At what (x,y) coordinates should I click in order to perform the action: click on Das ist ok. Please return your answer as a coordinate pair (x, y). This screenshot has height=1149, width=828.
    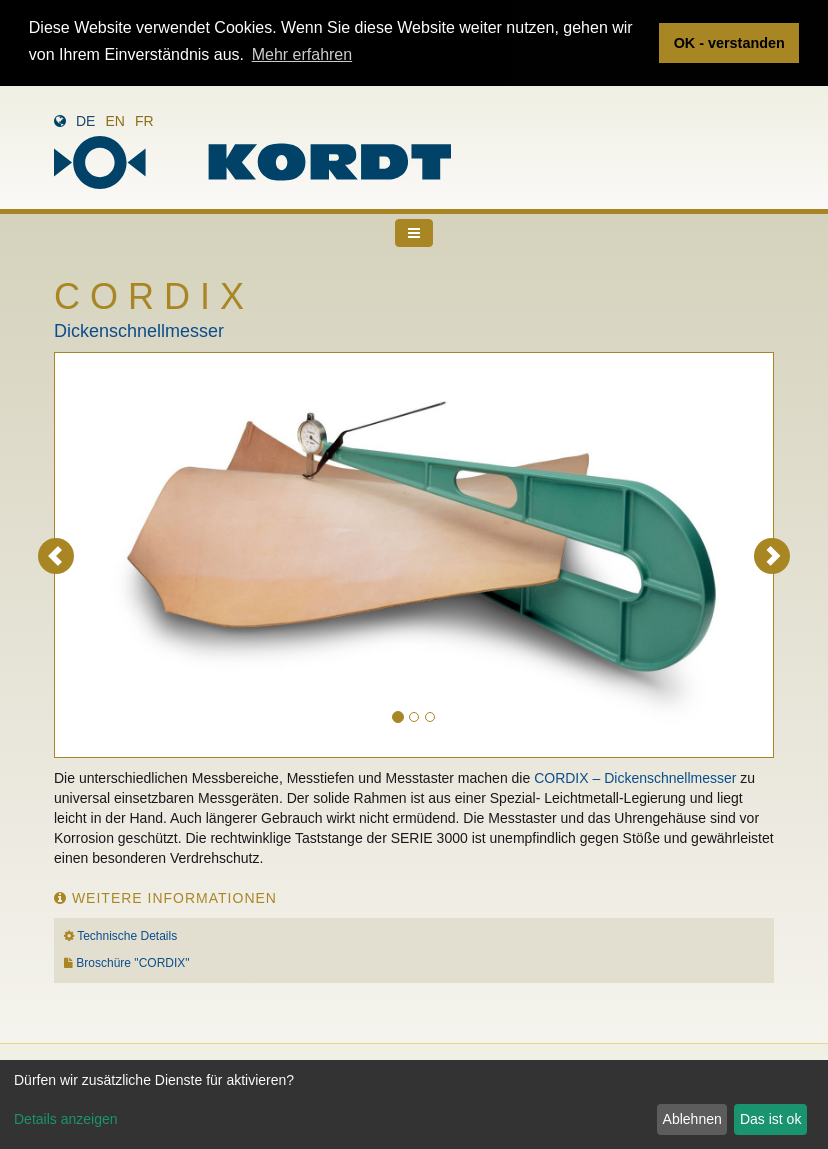
    Looking at the image, I should click on (770, 1119).